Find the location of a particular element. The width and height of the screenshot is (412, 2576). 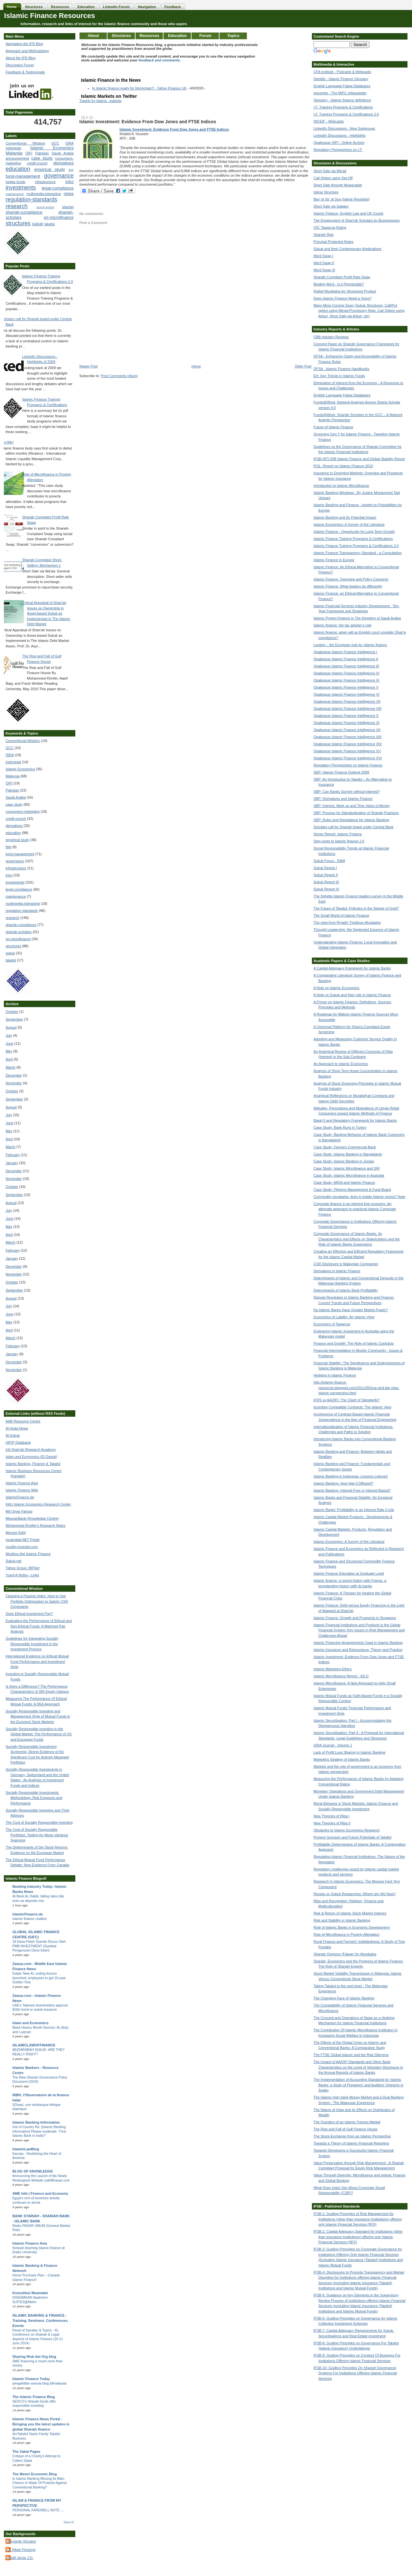

Opalesque Islamic Finance Intelligence III is located at coordinates (346, 666).